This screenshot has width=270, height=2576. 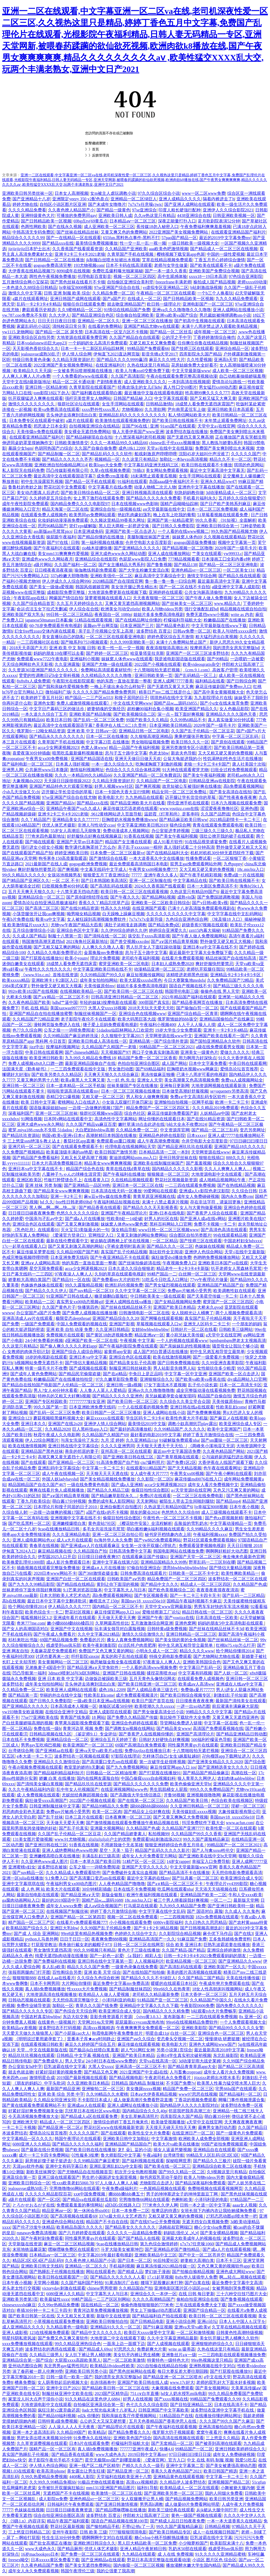 What do you see at coordinates (228, 742) in the screenshot?
I see `国产原创在线观看` at bounding box center [228, 742].